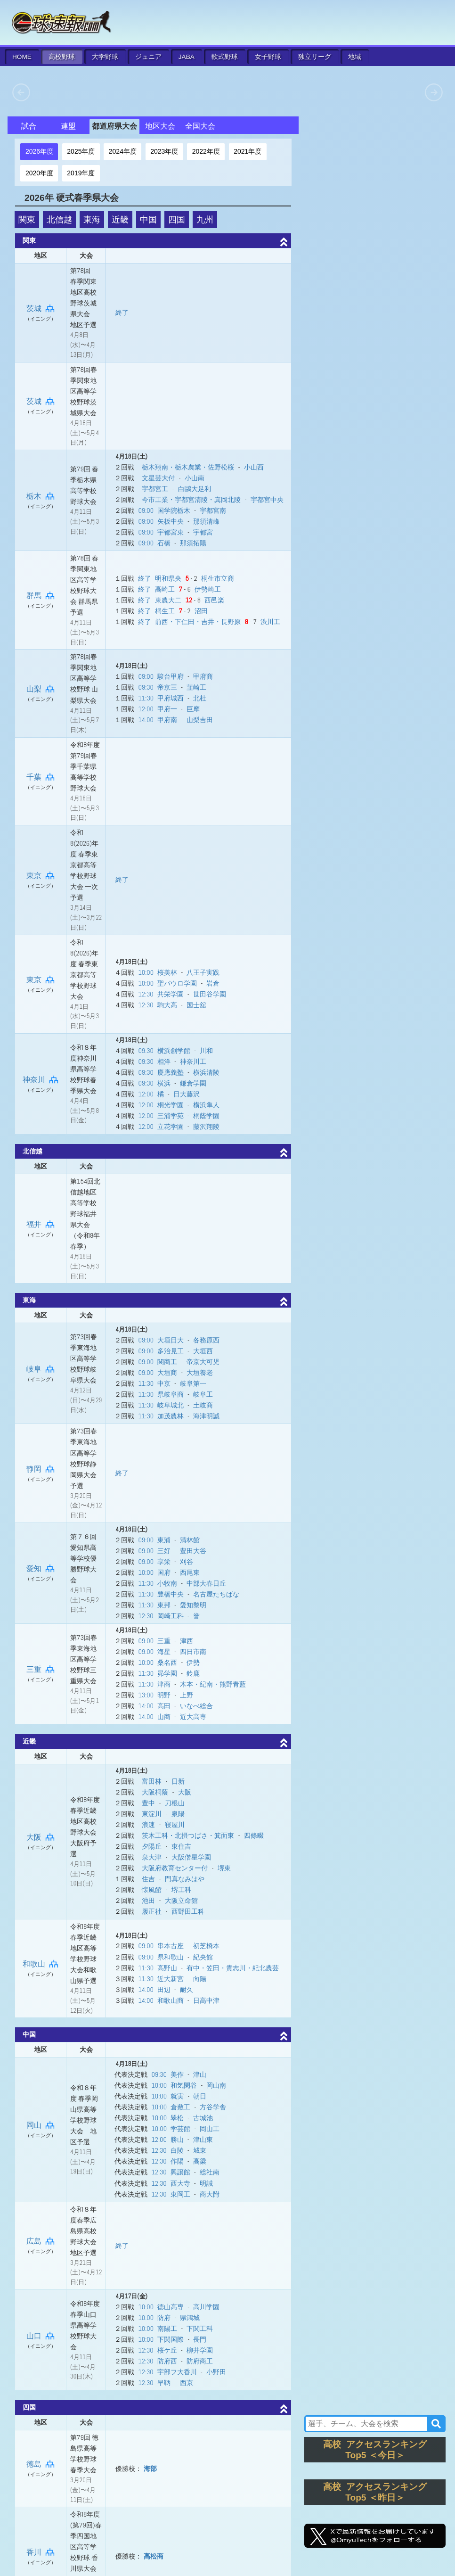 The width and height of the screenshot is (455, 2576). I want to click on 共栄学園, so click(170, 994).